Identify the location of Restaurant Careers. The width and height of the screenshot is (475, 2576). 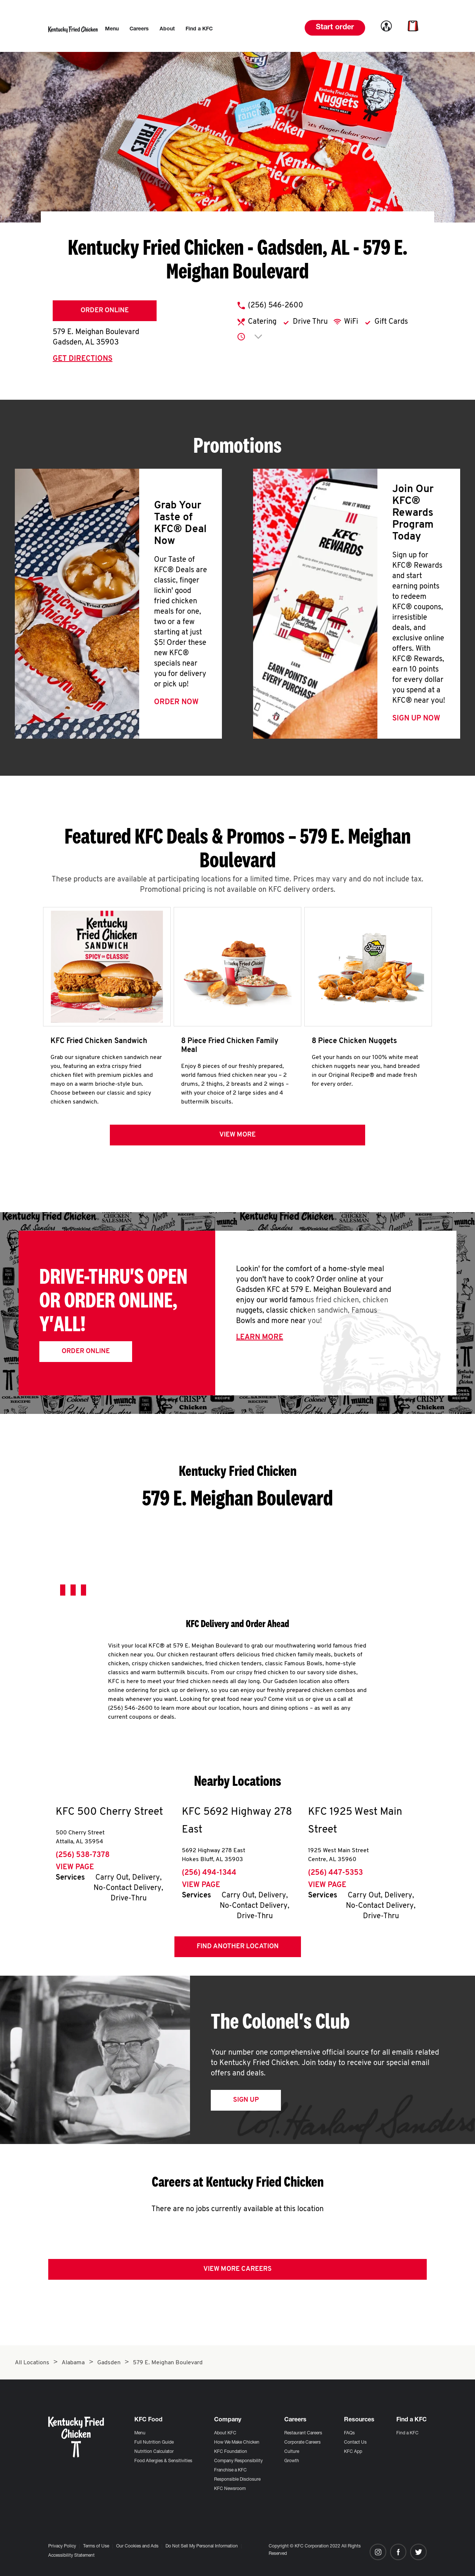
(303, 2433).